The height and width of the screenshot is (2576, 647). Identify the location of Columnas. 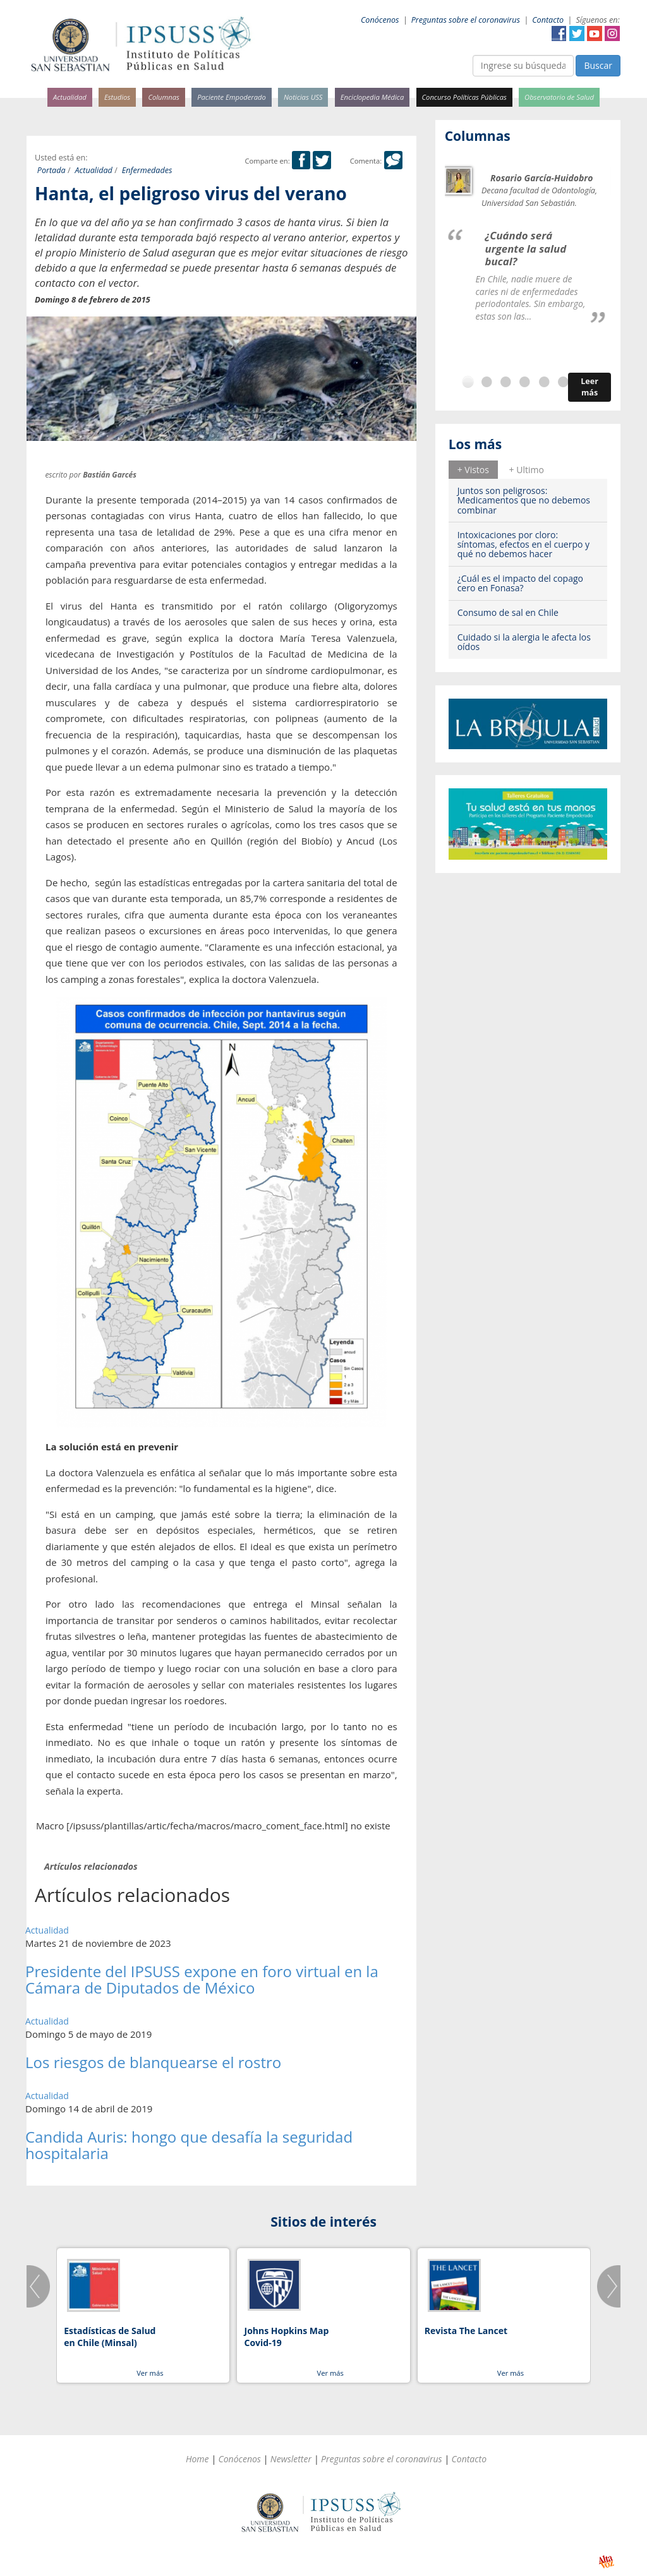
(163, 97).